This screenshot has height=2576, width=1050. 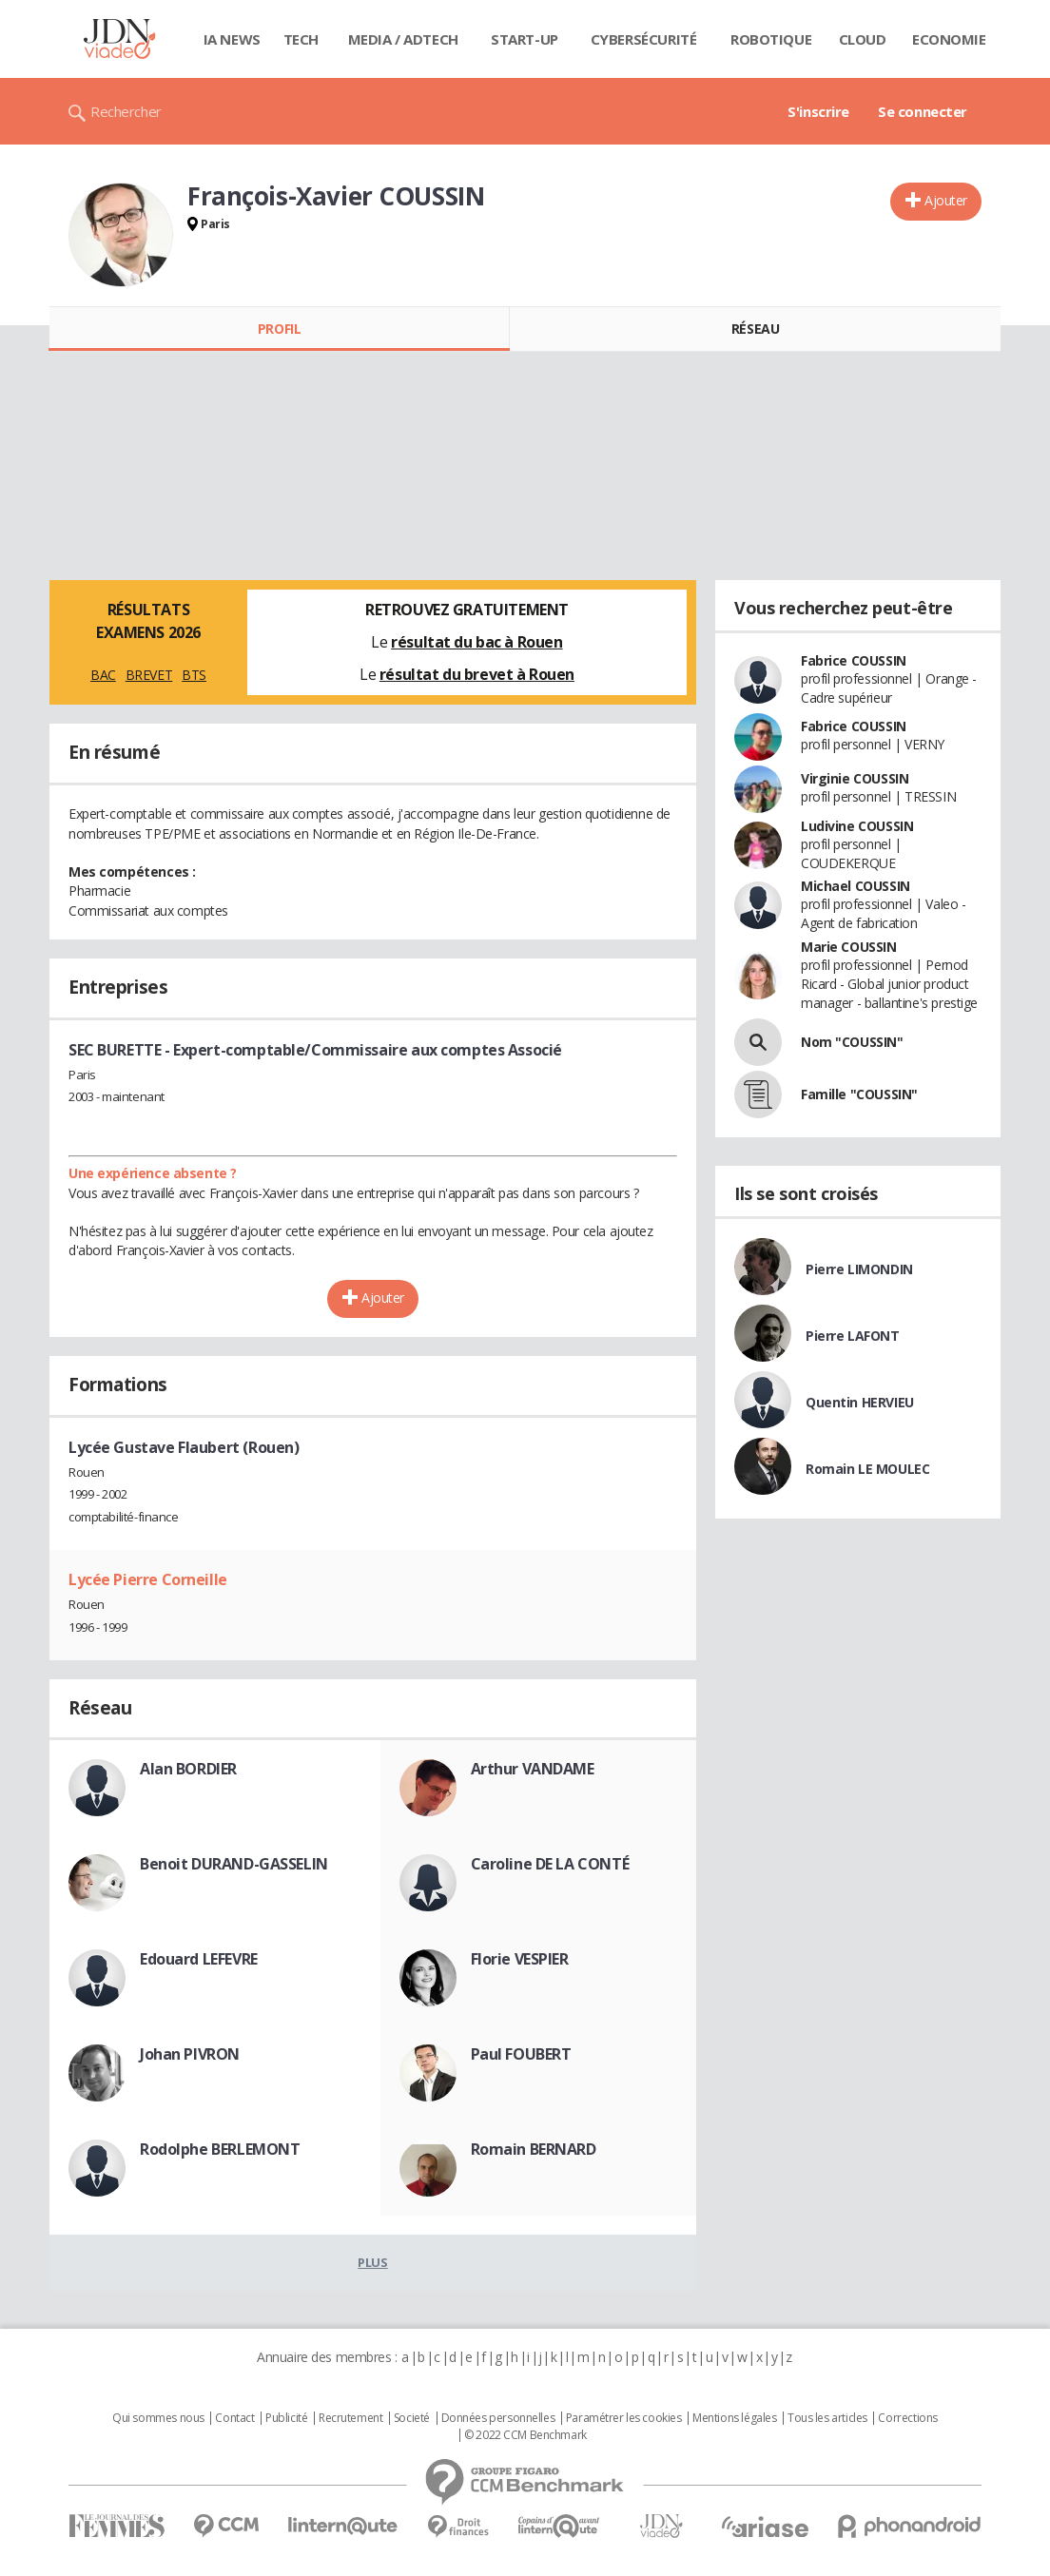 I want to click on Fabrice COUSSIN, so click(x=853, y=660).